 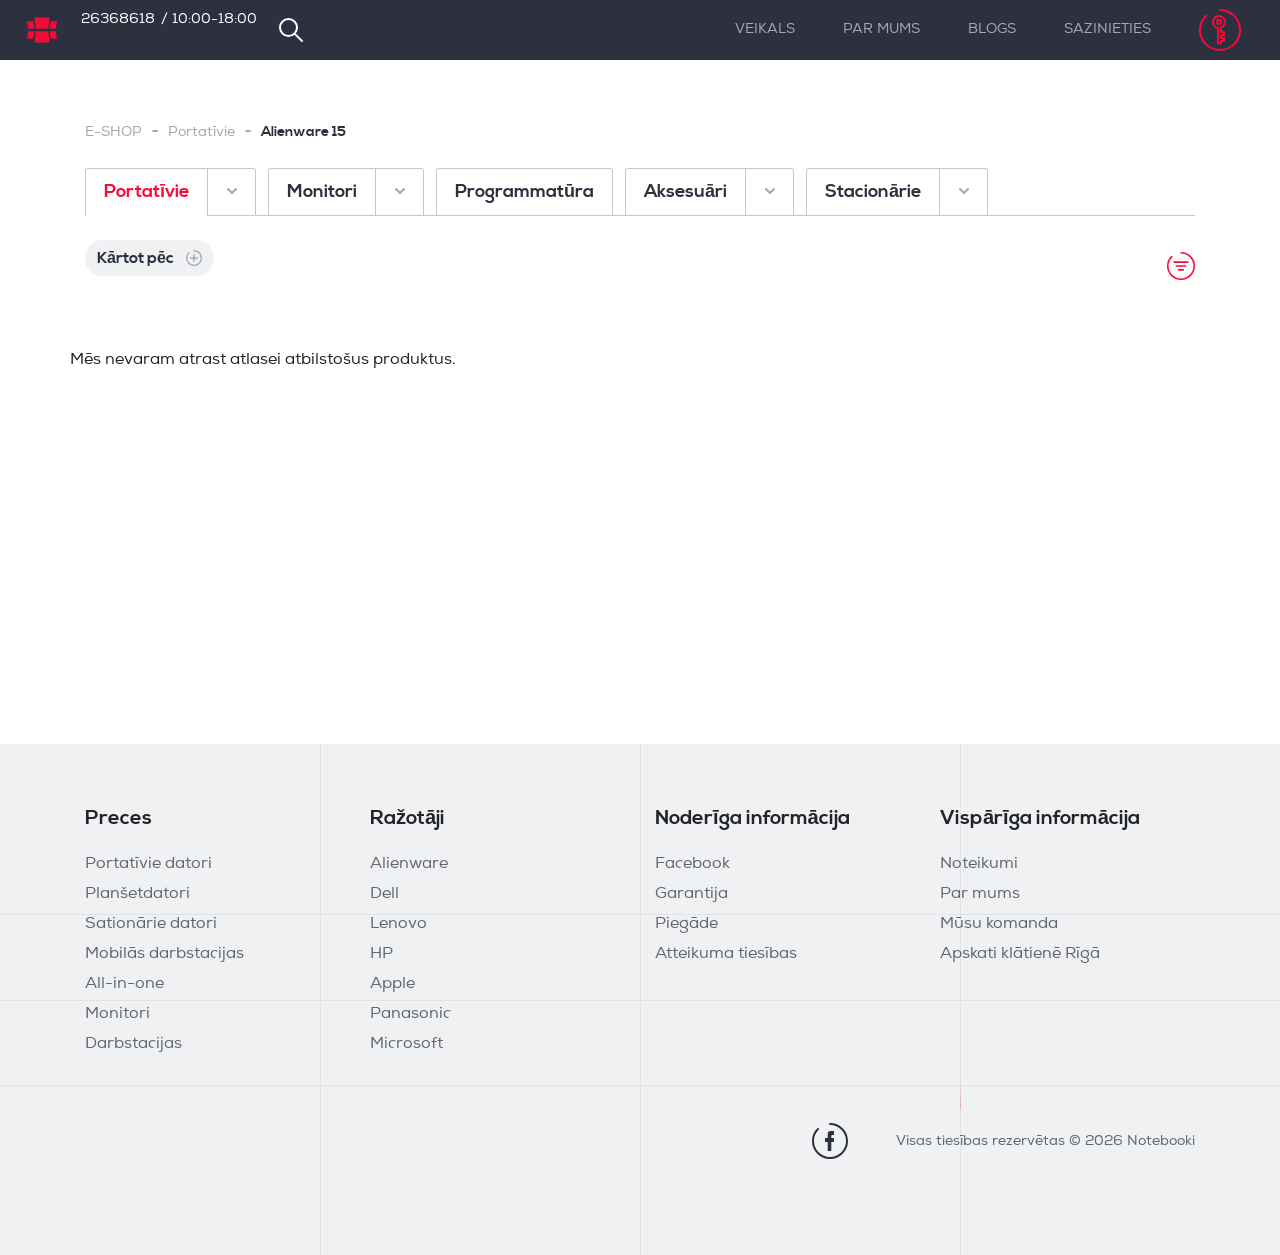 What do you see at coordinates (164, 954) in the screenshot?
I see `Mobilās darbstacijas` at bounding box center [164, 954].